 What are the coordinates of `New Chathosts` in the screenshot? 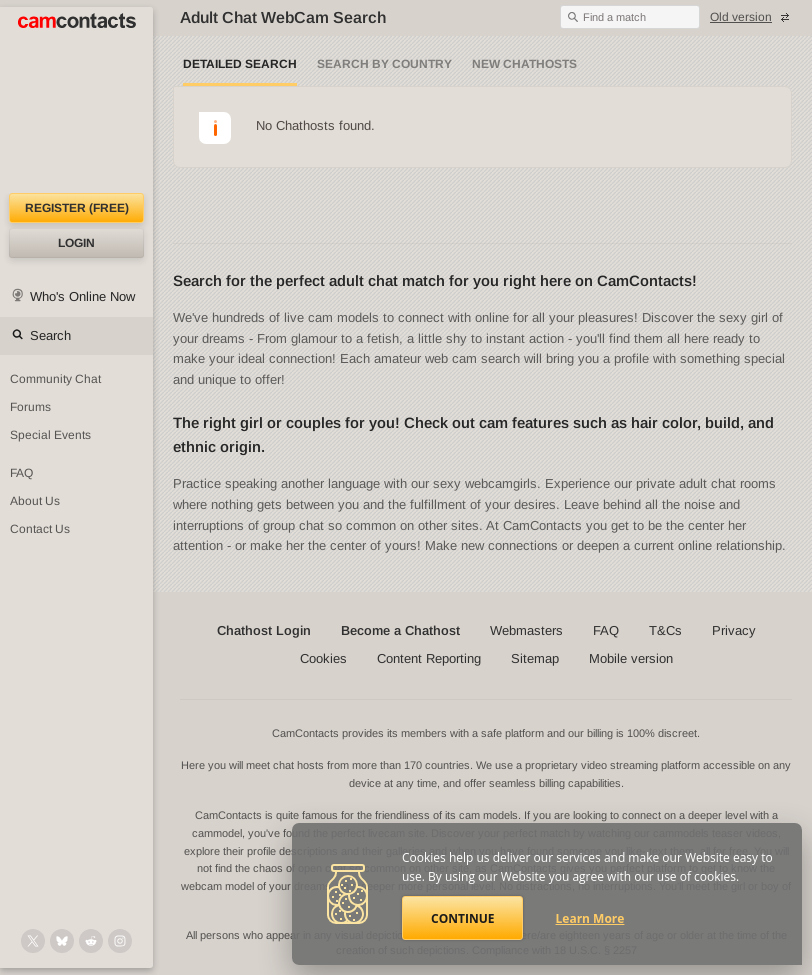 It's located at (524, 64).